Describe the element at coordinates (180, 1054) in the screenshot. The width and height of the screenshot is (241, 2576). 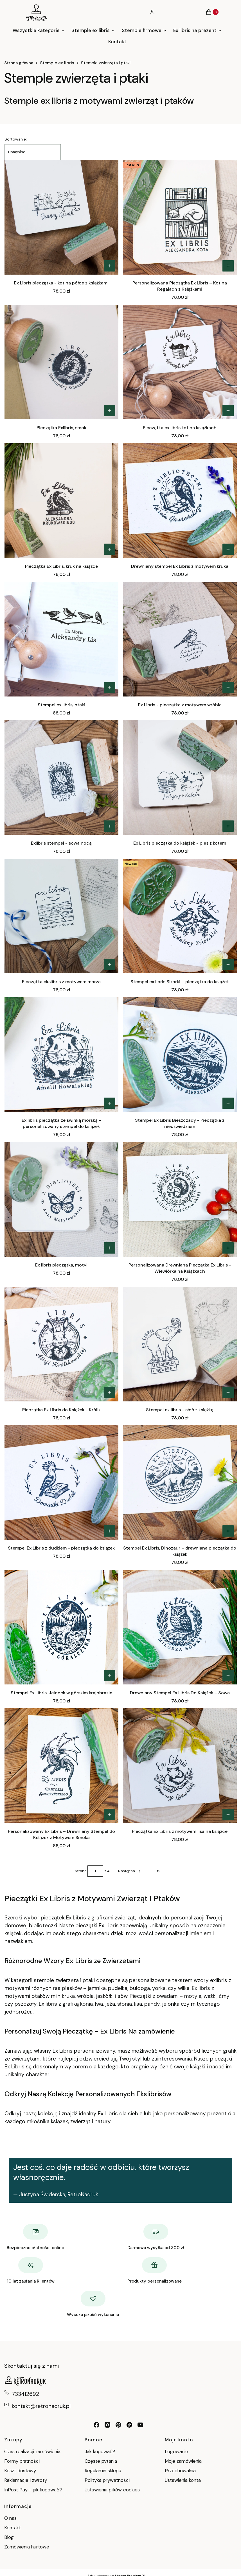
I see `[Przejdź do produktu Stempel Ex Libris Bieszczady - Pieczątka z niedźwiedziem.]` at that location.